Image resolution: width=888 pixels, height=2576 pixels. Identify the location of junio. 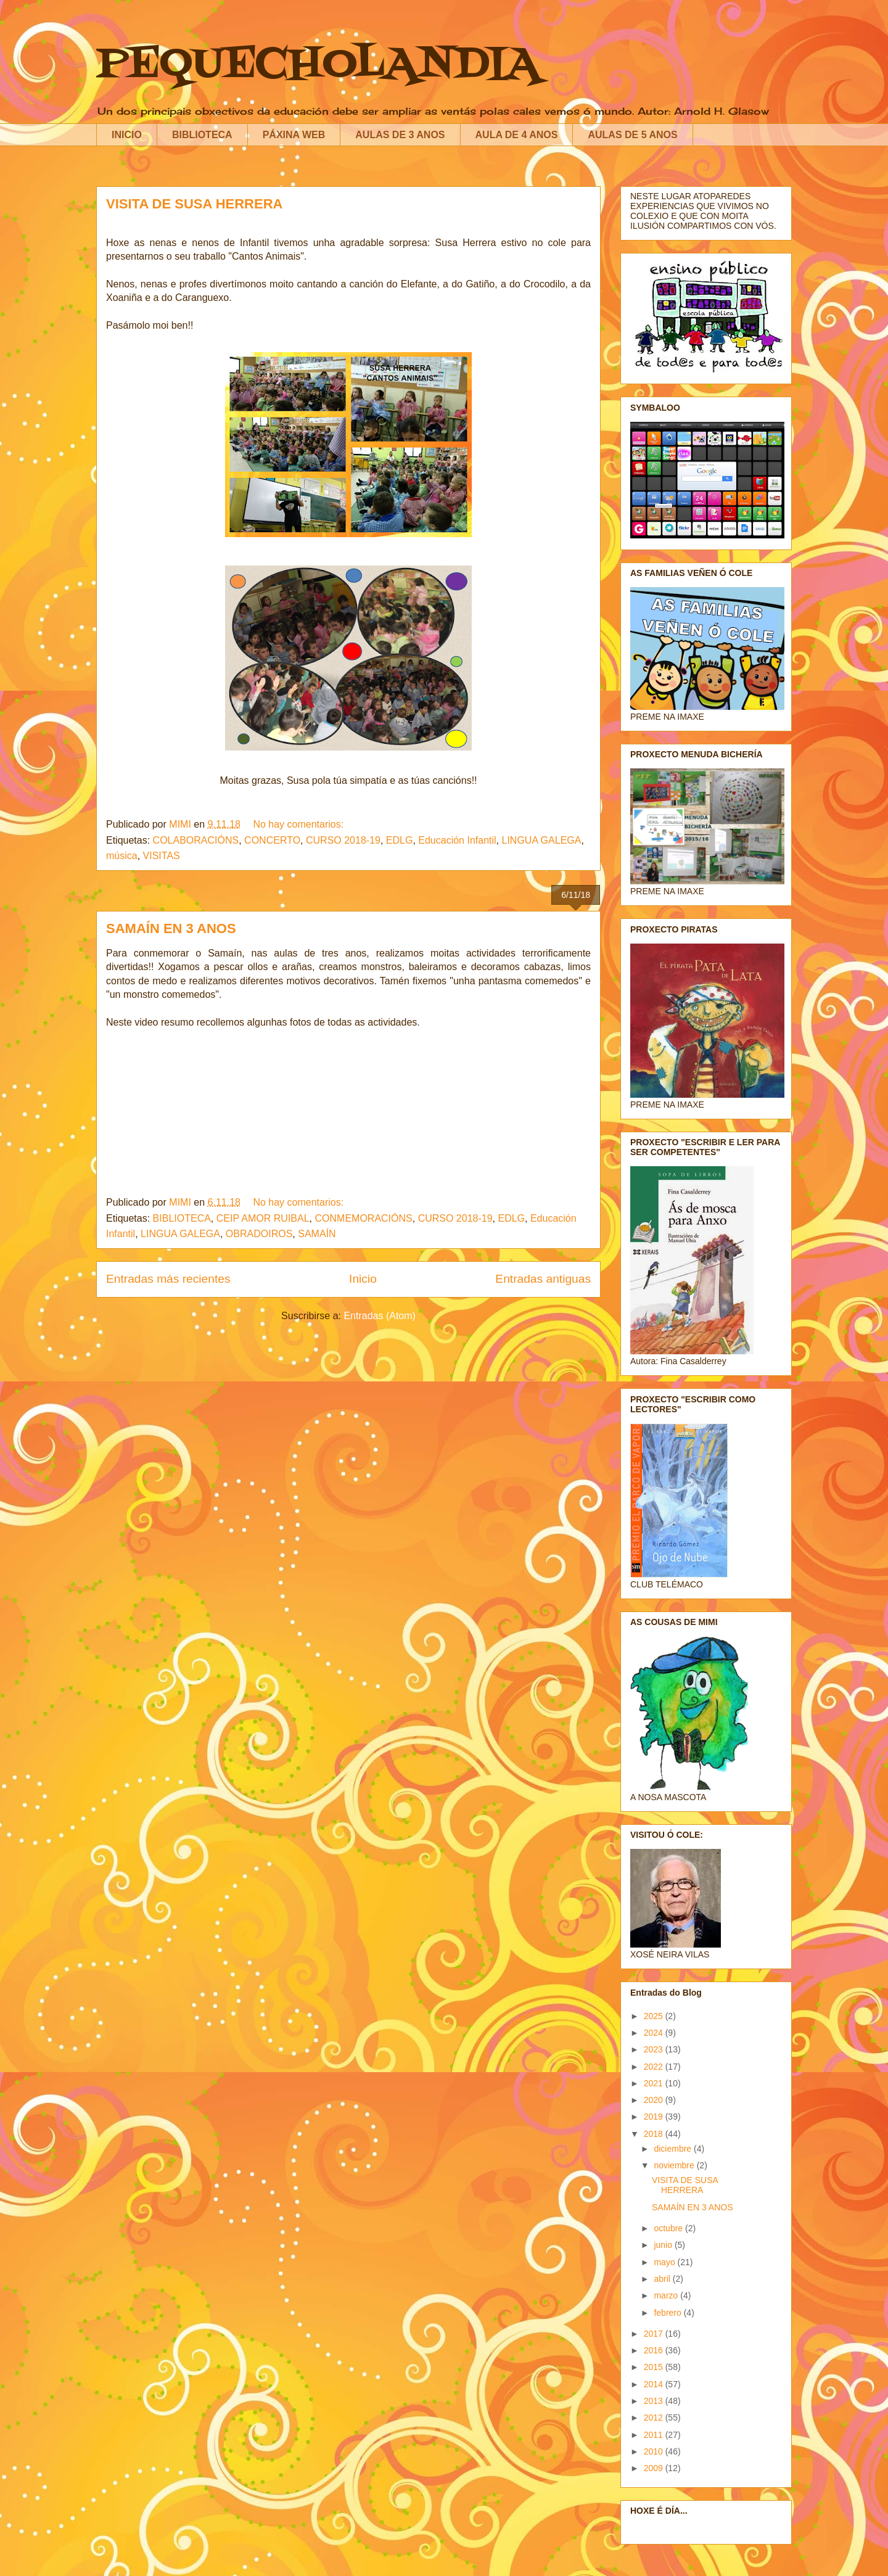
(664, 2245).